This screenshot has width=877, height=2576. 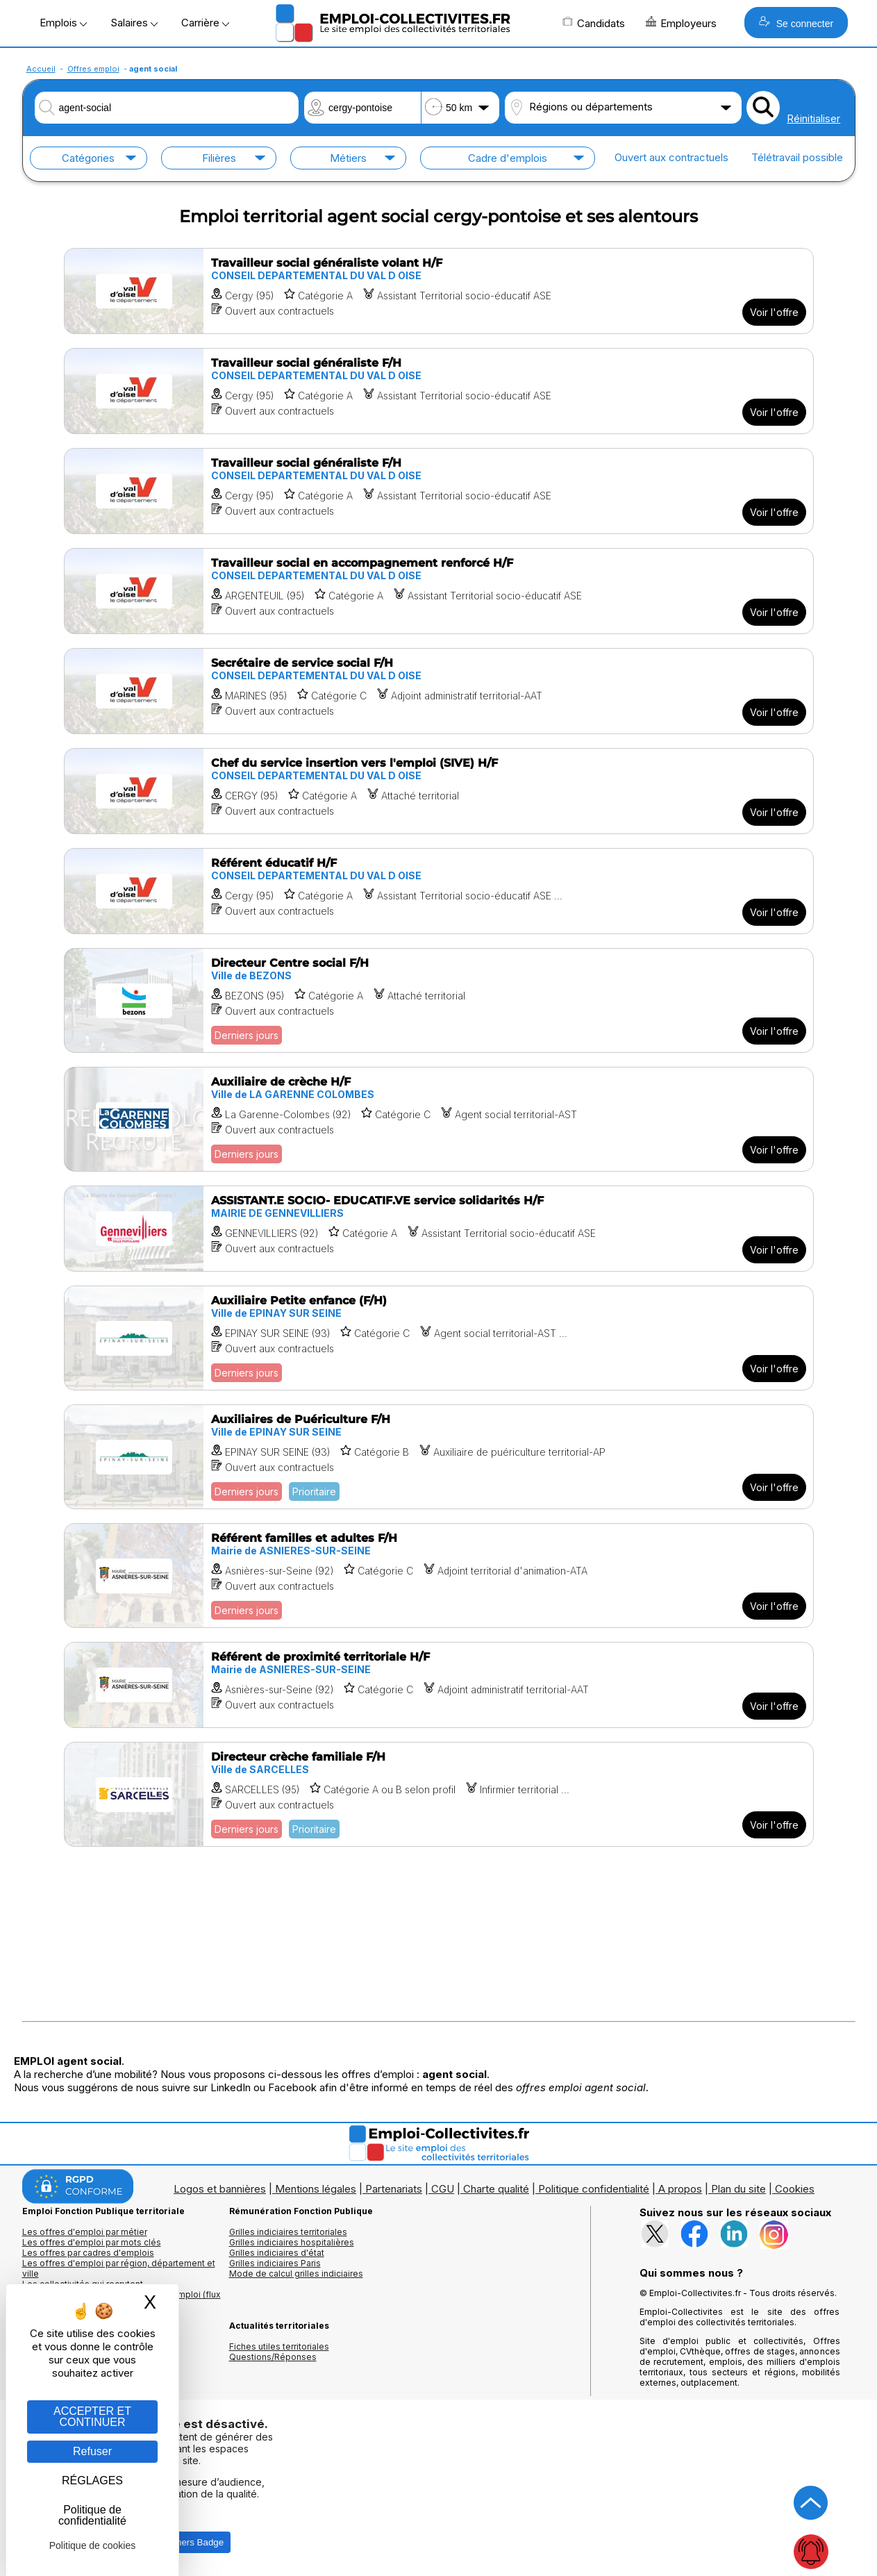 What do you see at coordinates (92, 2545) in the screenshot?
I see `Politique de cookies [link]` at bounding box center [92, 2545].